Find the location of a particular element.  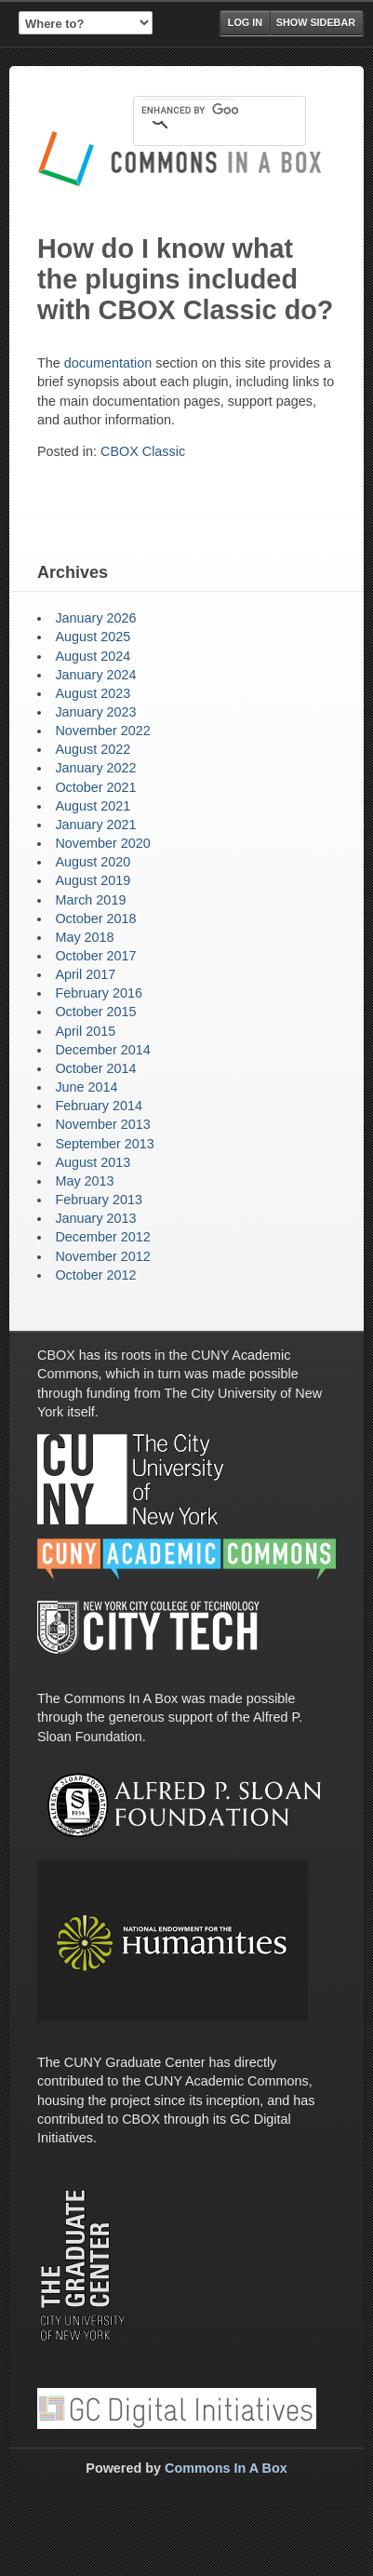

documentation is located at coordinates (108, 363).